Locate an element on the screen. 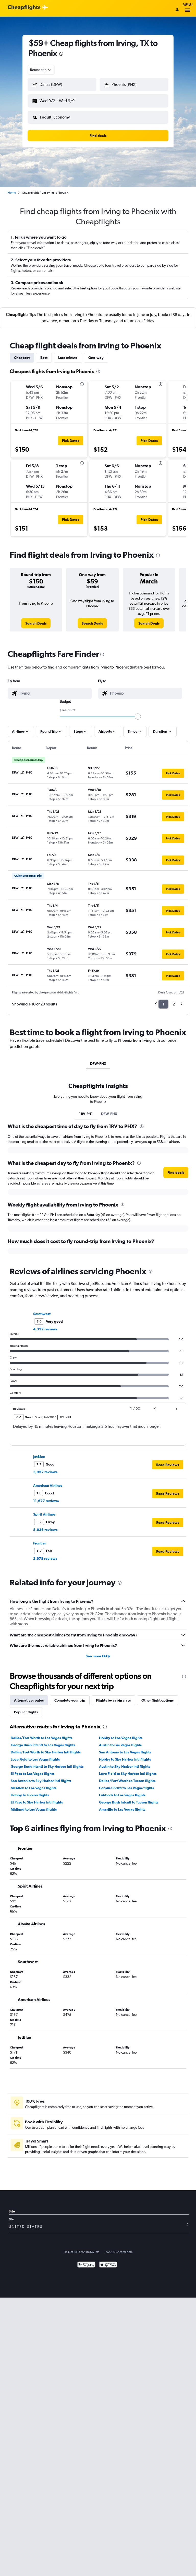  American Airlines is located at coordinates (47, 1481).